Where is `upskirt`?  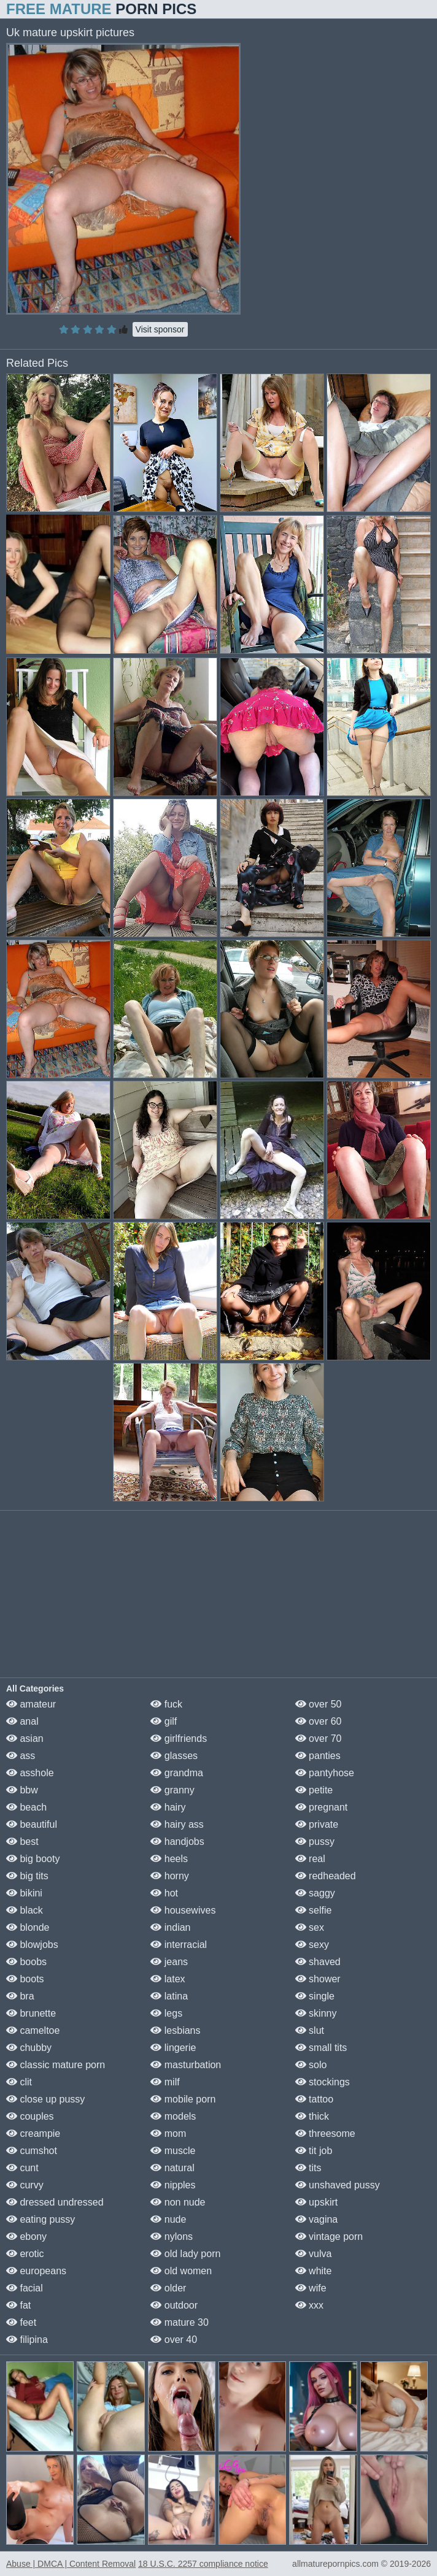
upskirt is located at coordinates (316, 2202).